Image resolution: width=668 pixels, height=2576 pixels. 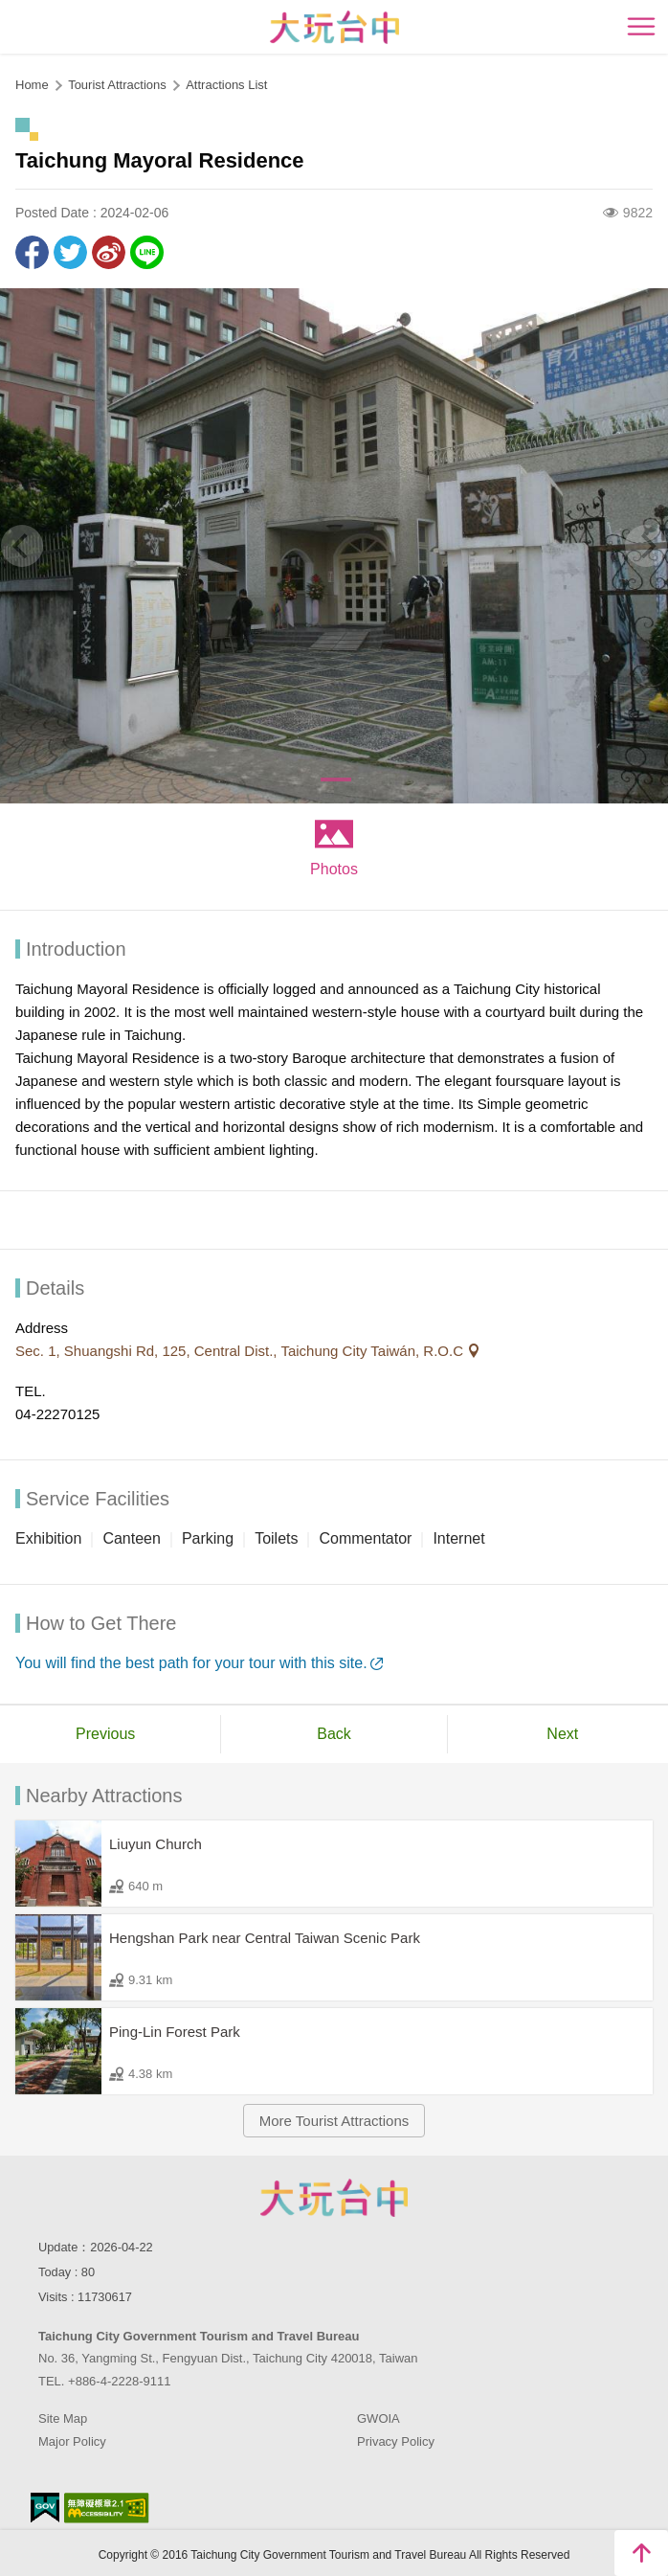 What do you see at coordinates (70, 252) in the screenshot?
I see `Twit about it!` at bounding box center [70, 252].